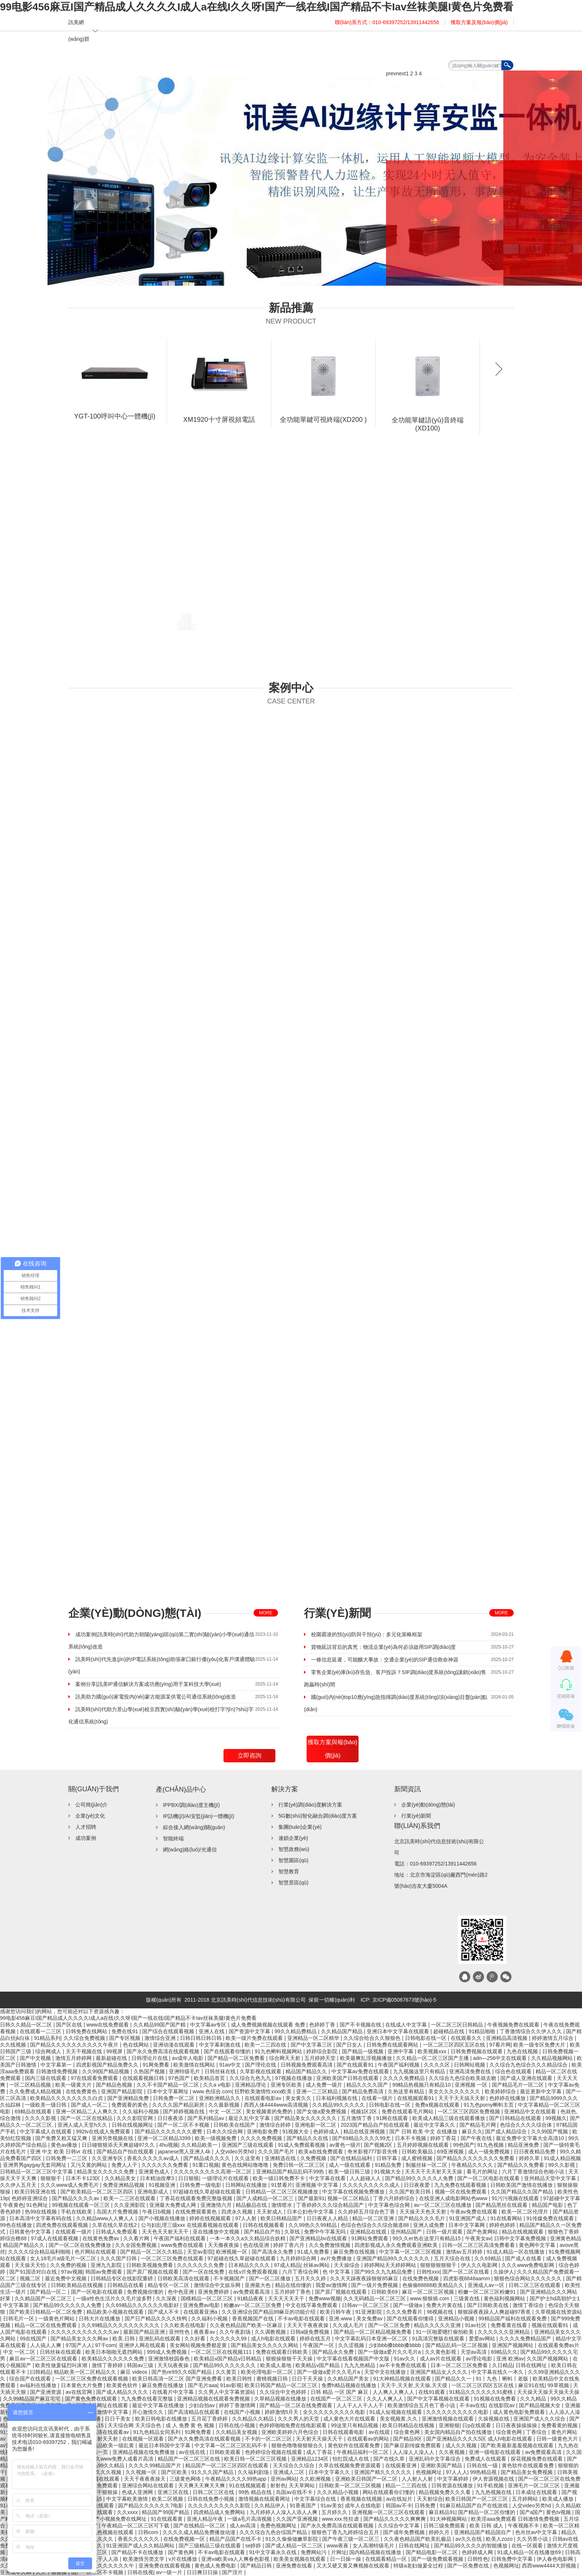 Image resolution: width=582 pixels, height=2576 pixels. I want to click on 91精品夜夜, so click(251, 2298).